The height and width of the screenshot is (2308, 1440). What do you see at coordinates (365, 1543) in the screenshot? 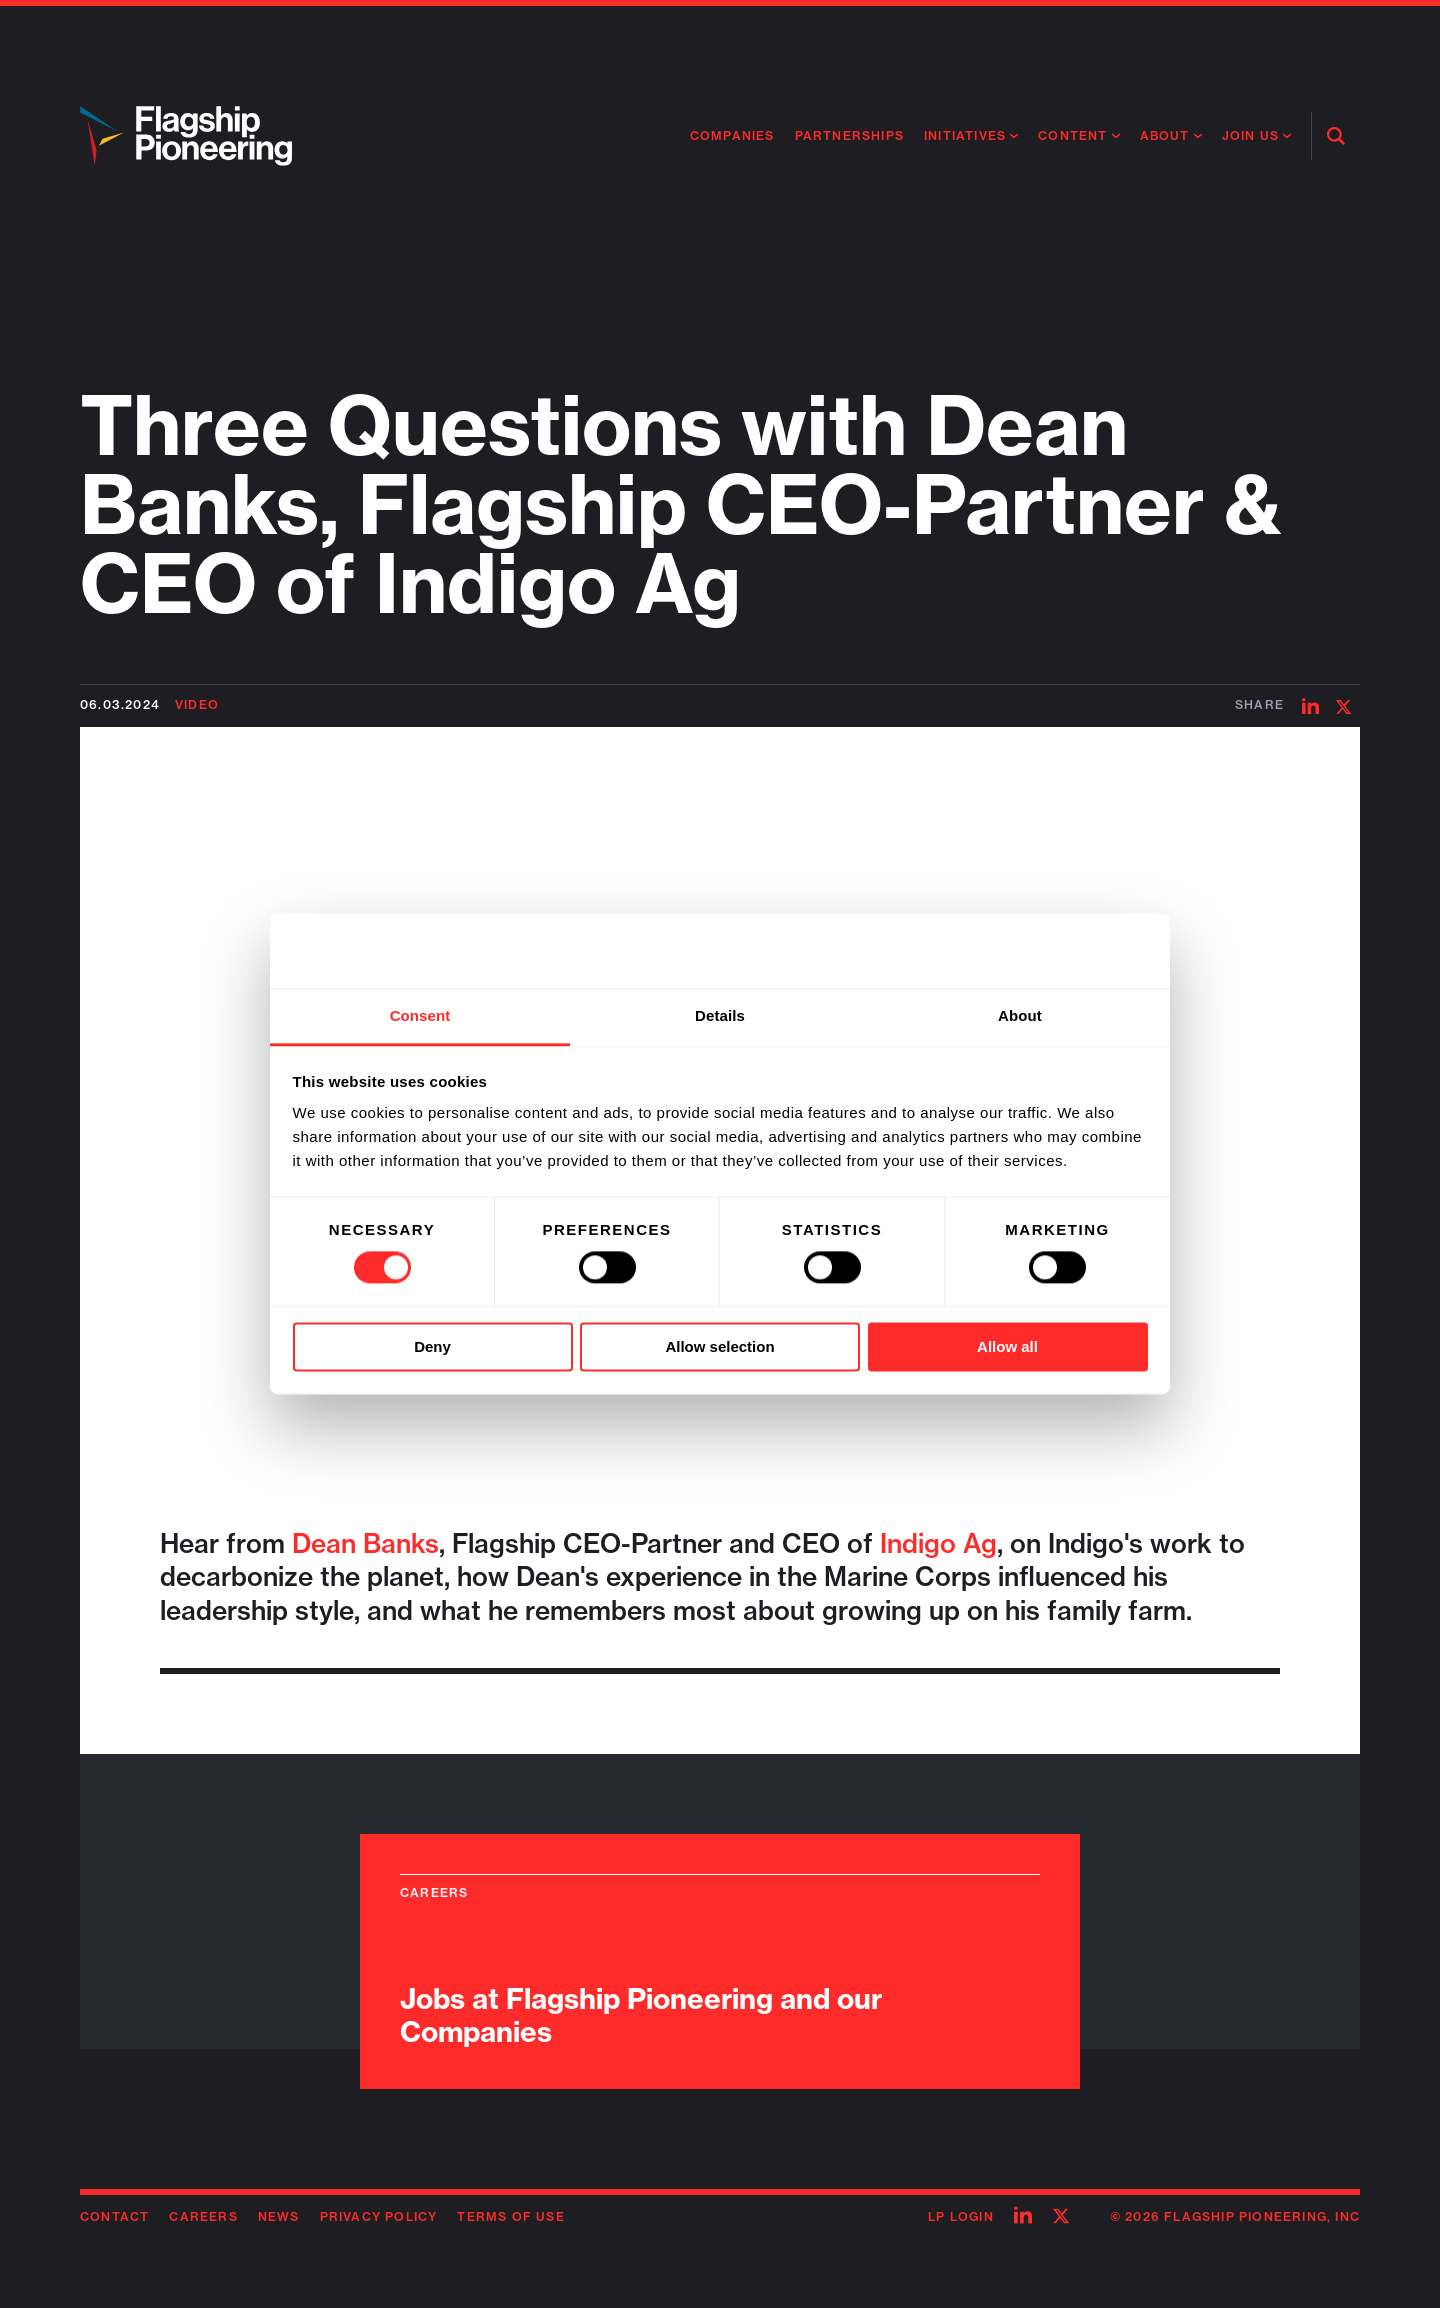
I see `Dean Banks` at bounding box center [365, 1543].